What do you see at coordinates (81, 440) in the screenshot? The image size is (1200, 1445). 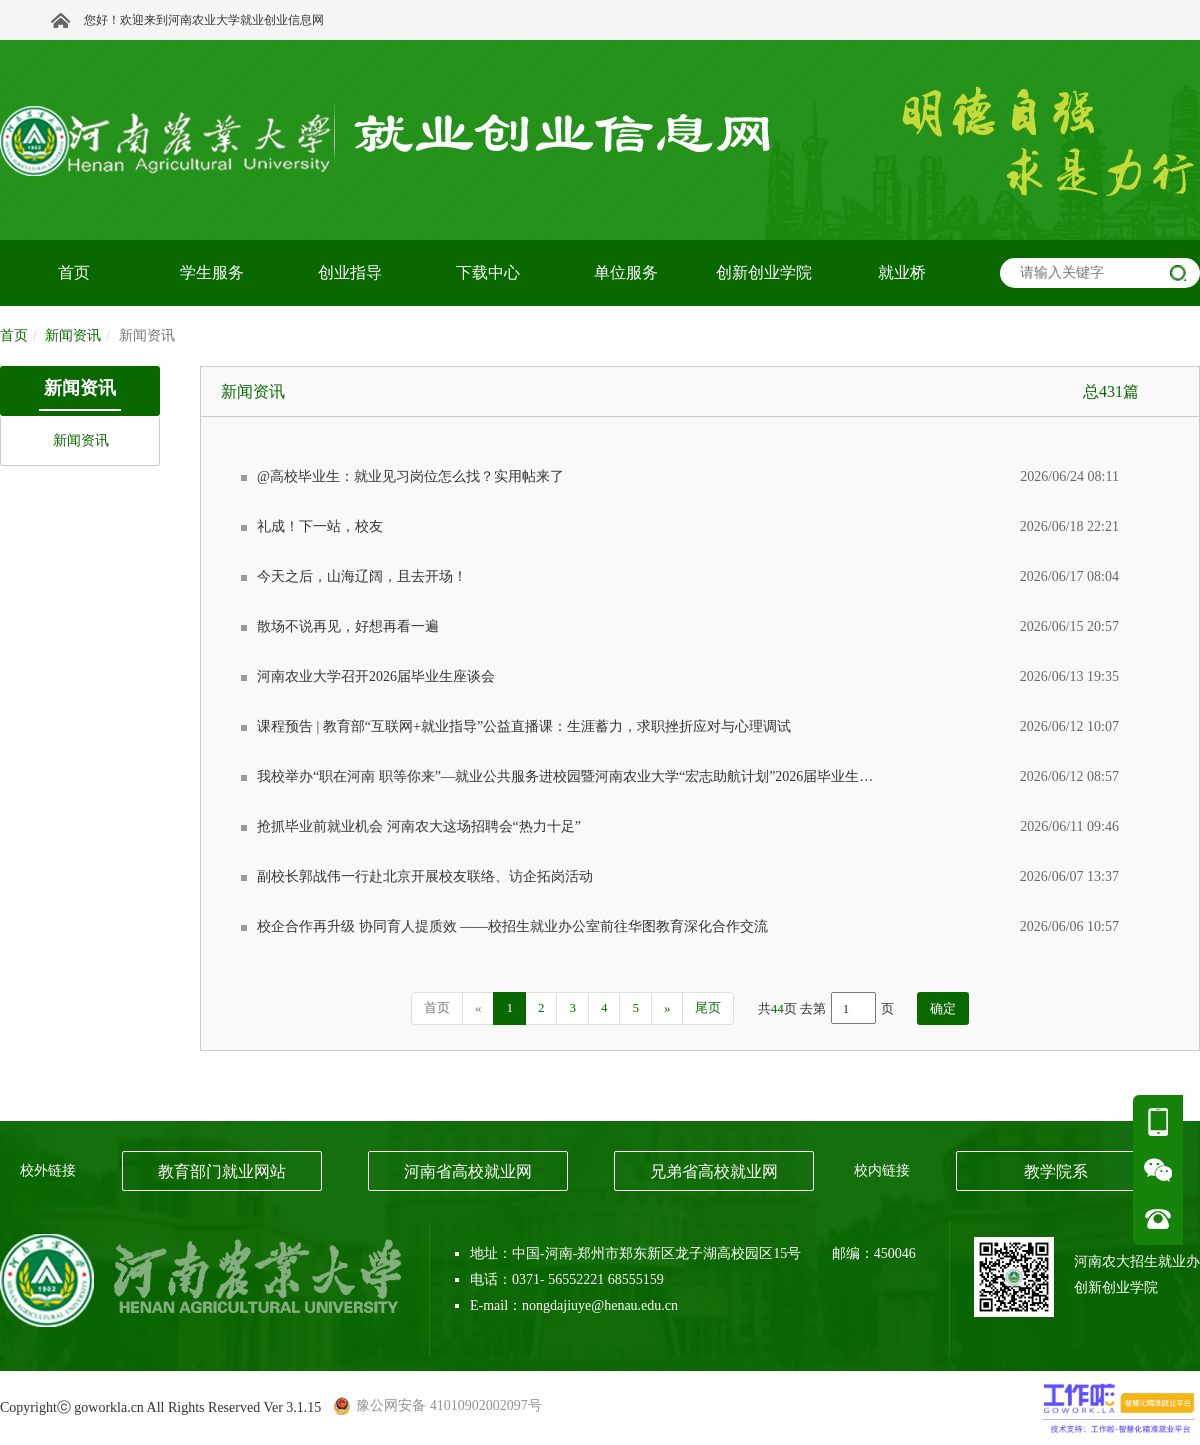 I see `新闻资讯` at bounding box center [81, 440].